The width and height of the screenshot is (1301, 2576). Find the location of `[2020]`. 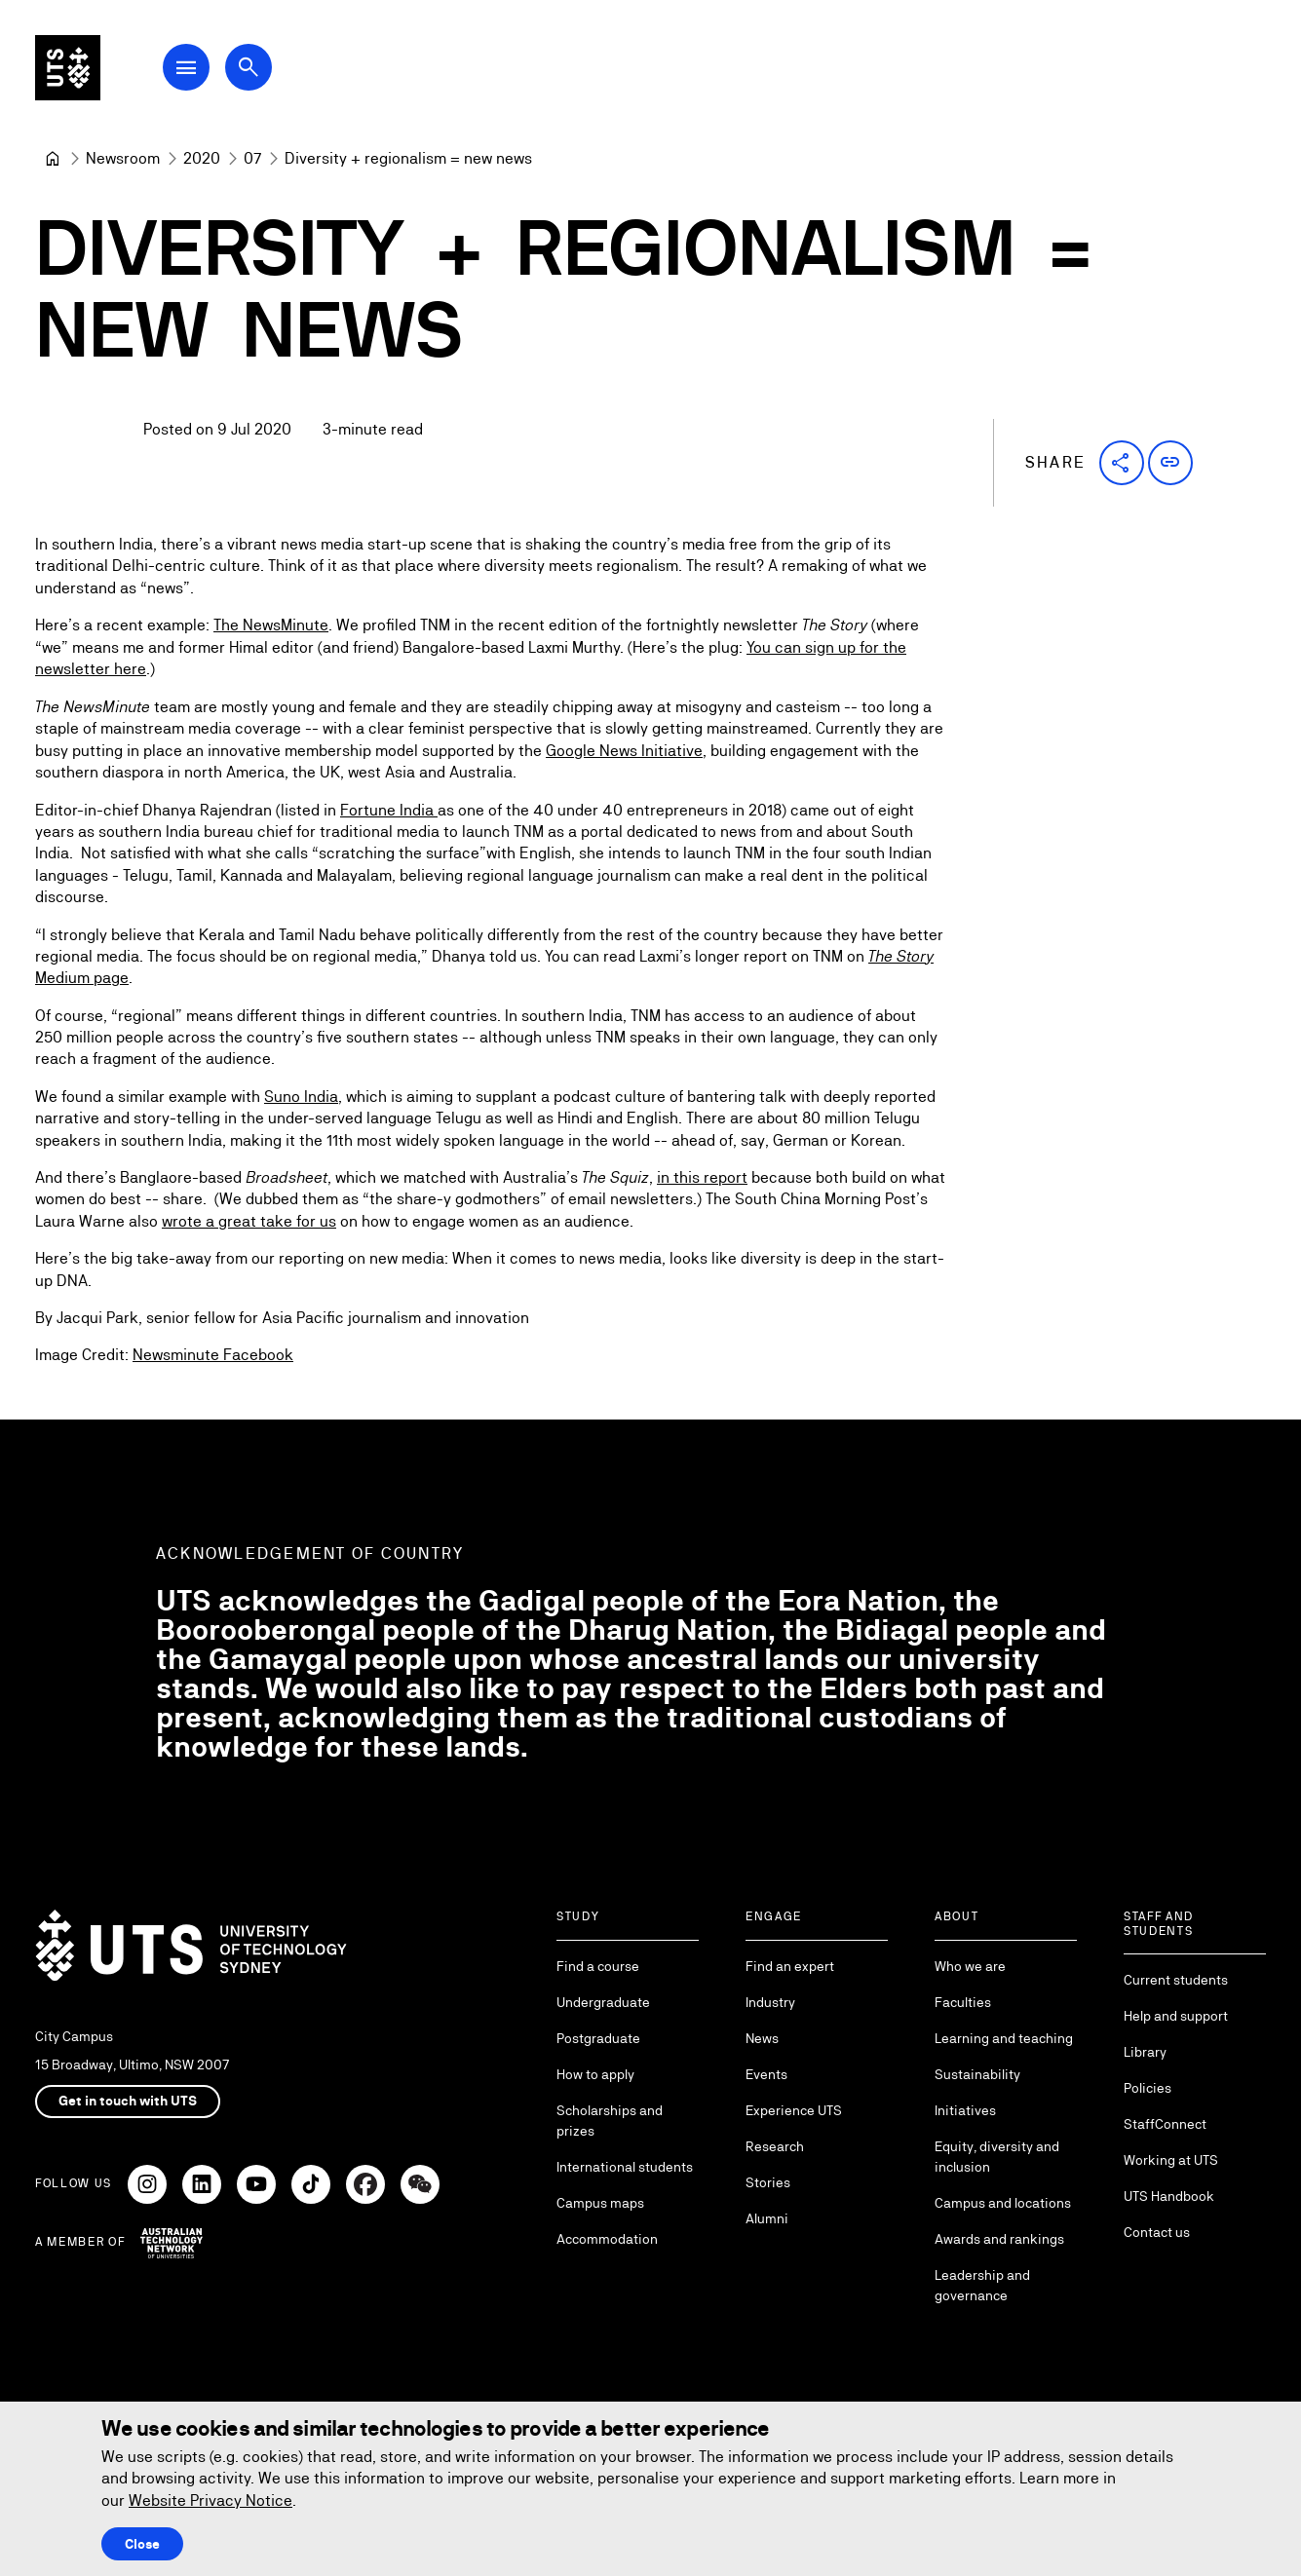

[2020] is located at coordinates (201, 159).